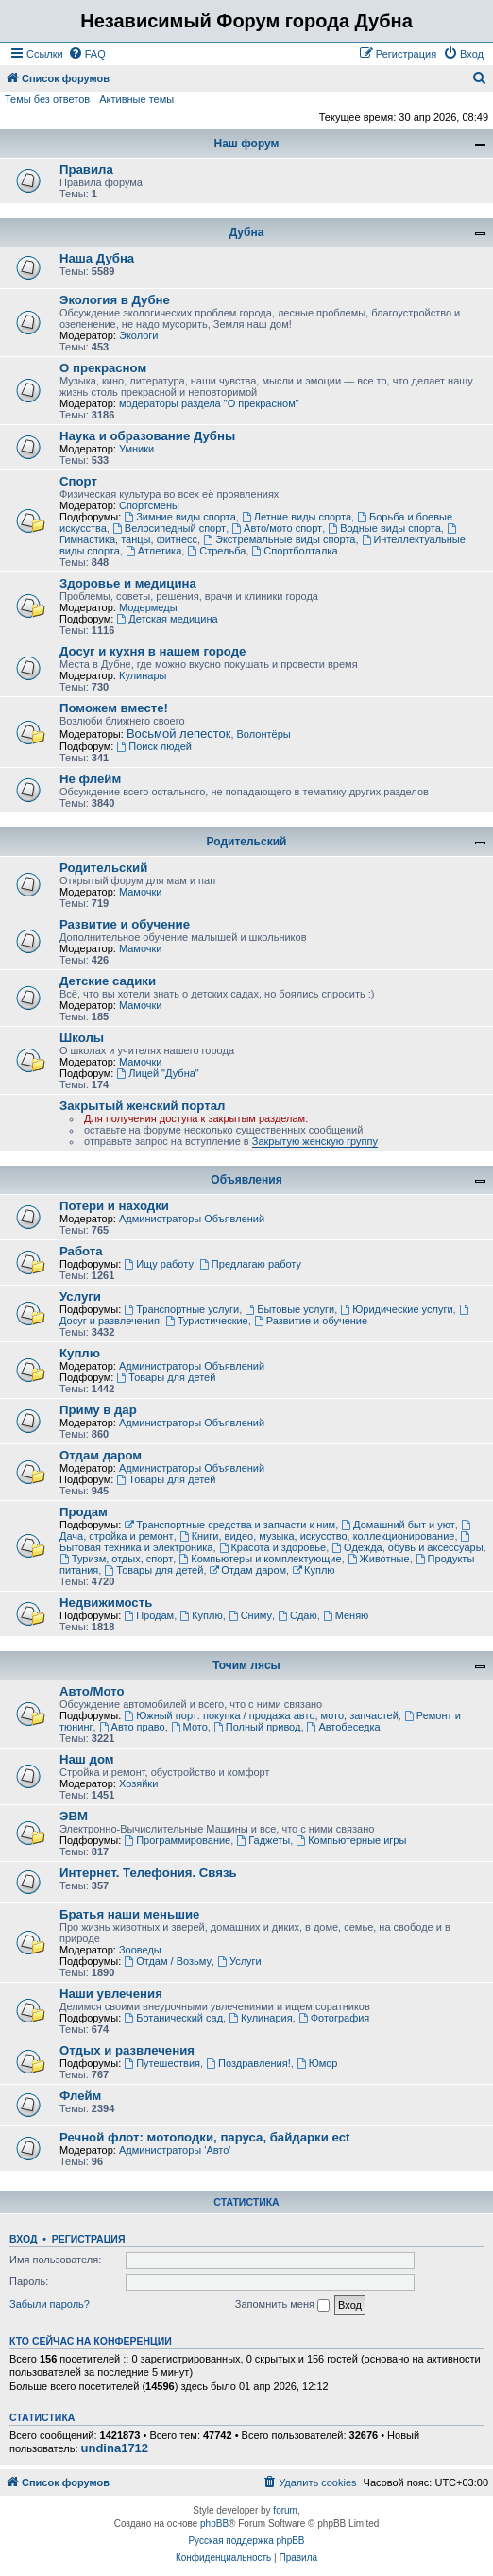 The height and width of the screenshot is (2576, 493). What do you see at coordinates (177, 1840) in the screenshot?
I see `Программирование` at bounding box center [177, 1840].